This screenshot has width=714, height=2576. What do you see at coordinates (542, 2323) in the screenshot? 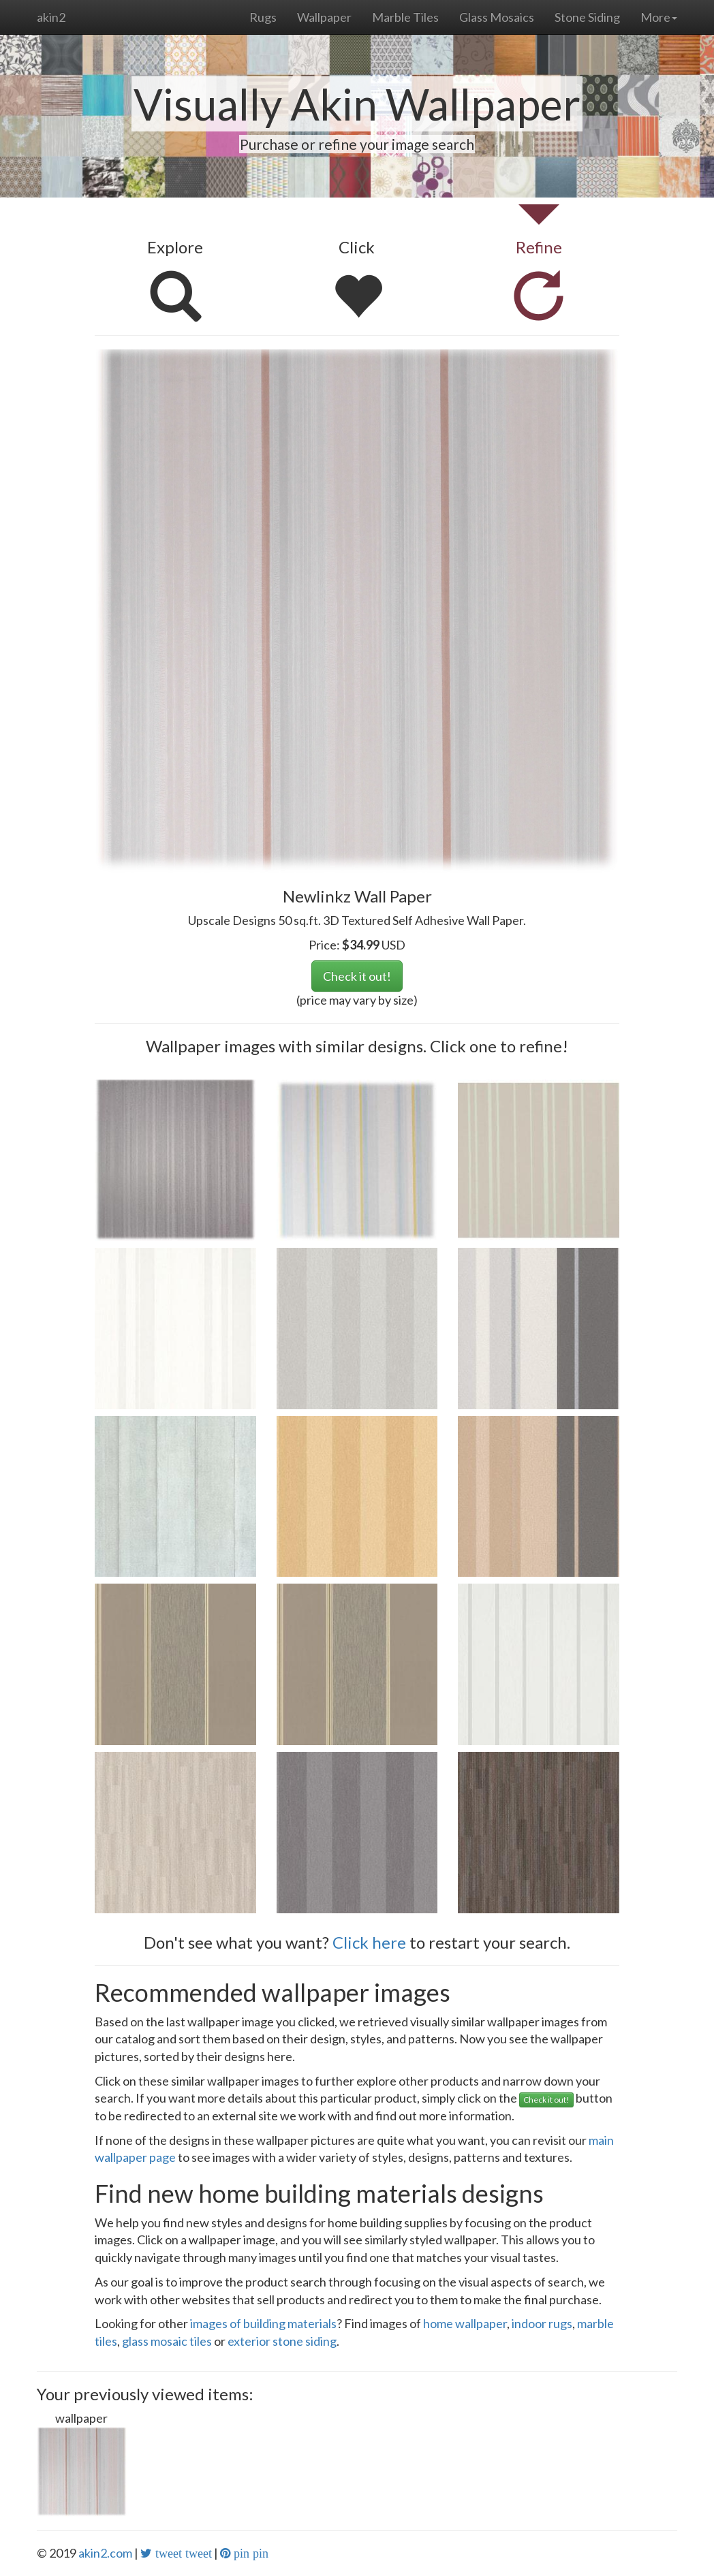
I see `indoor rugs` at bounding box center [542, 2323].